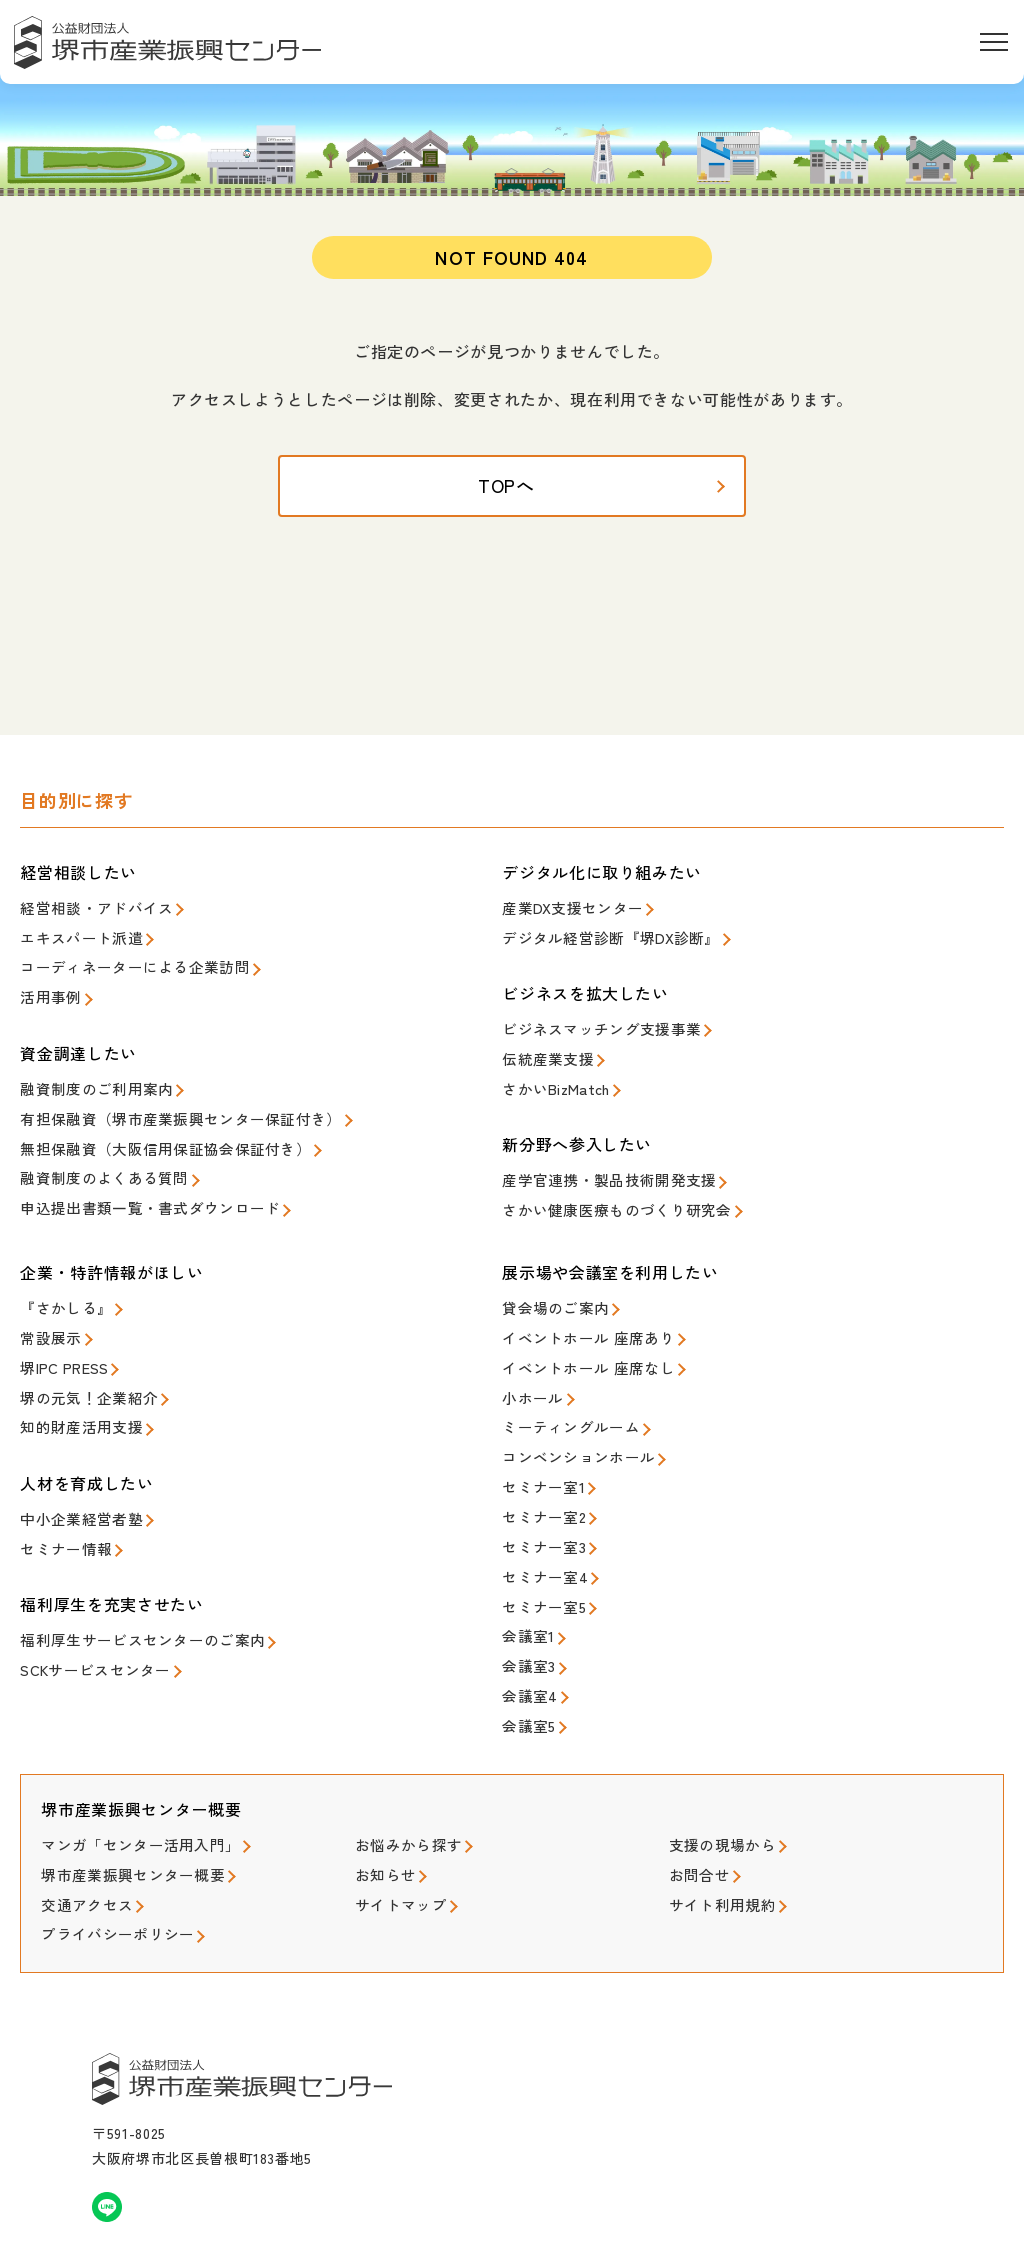  What do you see at coordinates (73, 1401) in the screenshot?
I see `知的財産活用支援` at bounding box center [73, 1401].